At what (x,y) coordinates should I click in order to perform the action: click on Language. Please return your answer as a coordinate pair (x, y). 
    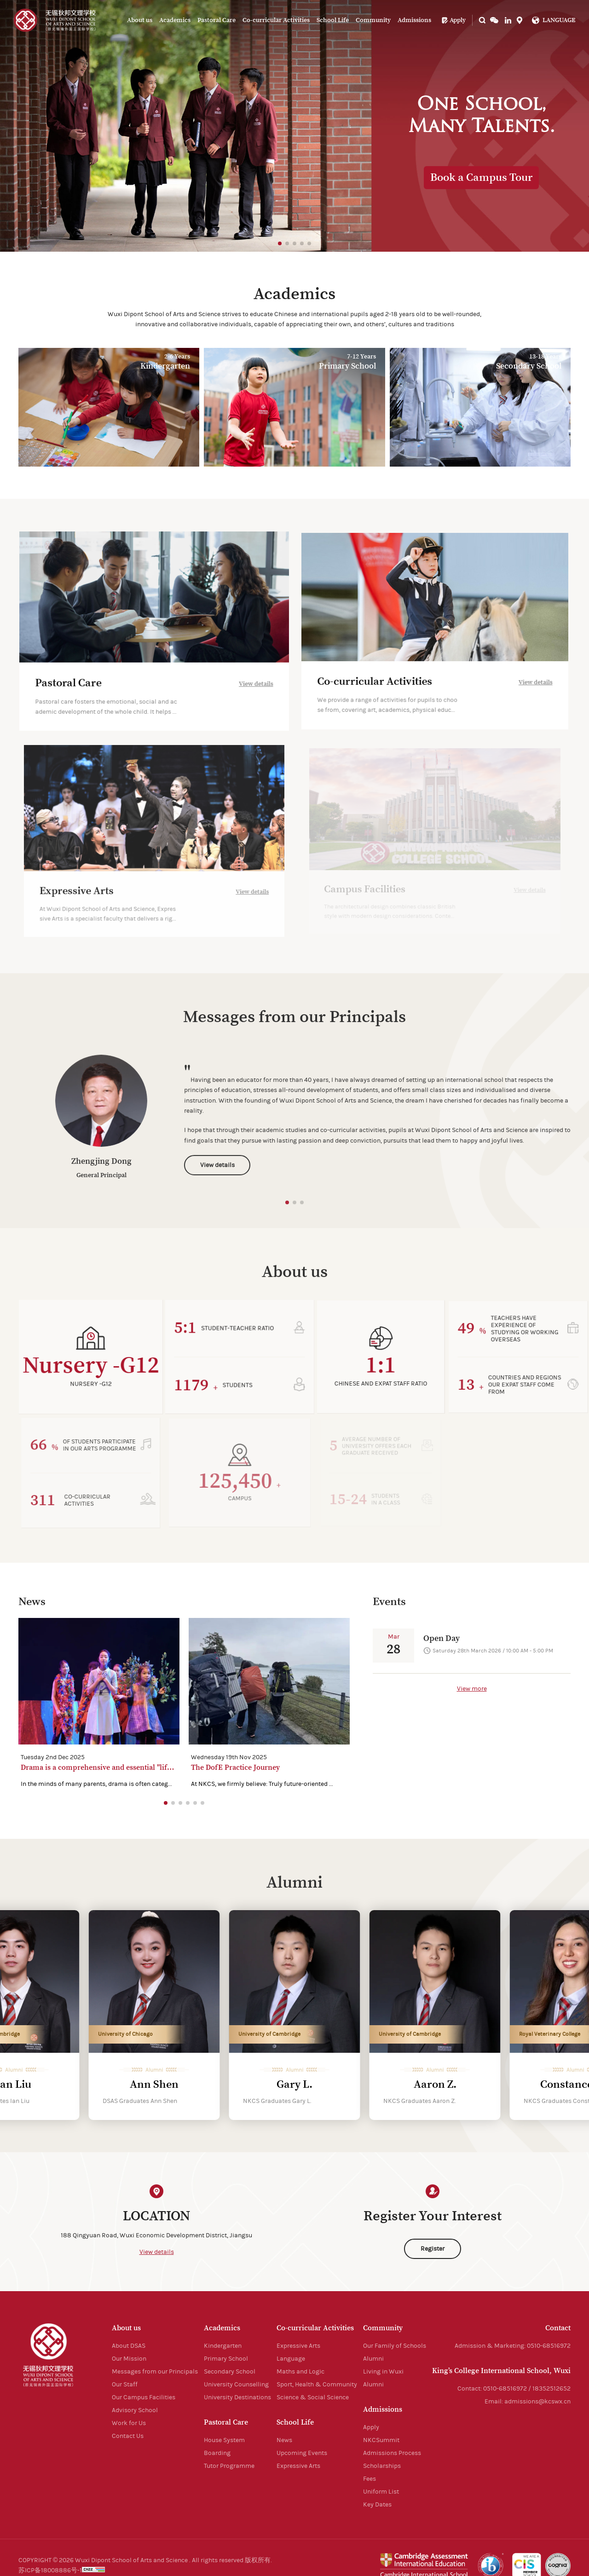
    Looking at the image, I should click on (291, 2358).